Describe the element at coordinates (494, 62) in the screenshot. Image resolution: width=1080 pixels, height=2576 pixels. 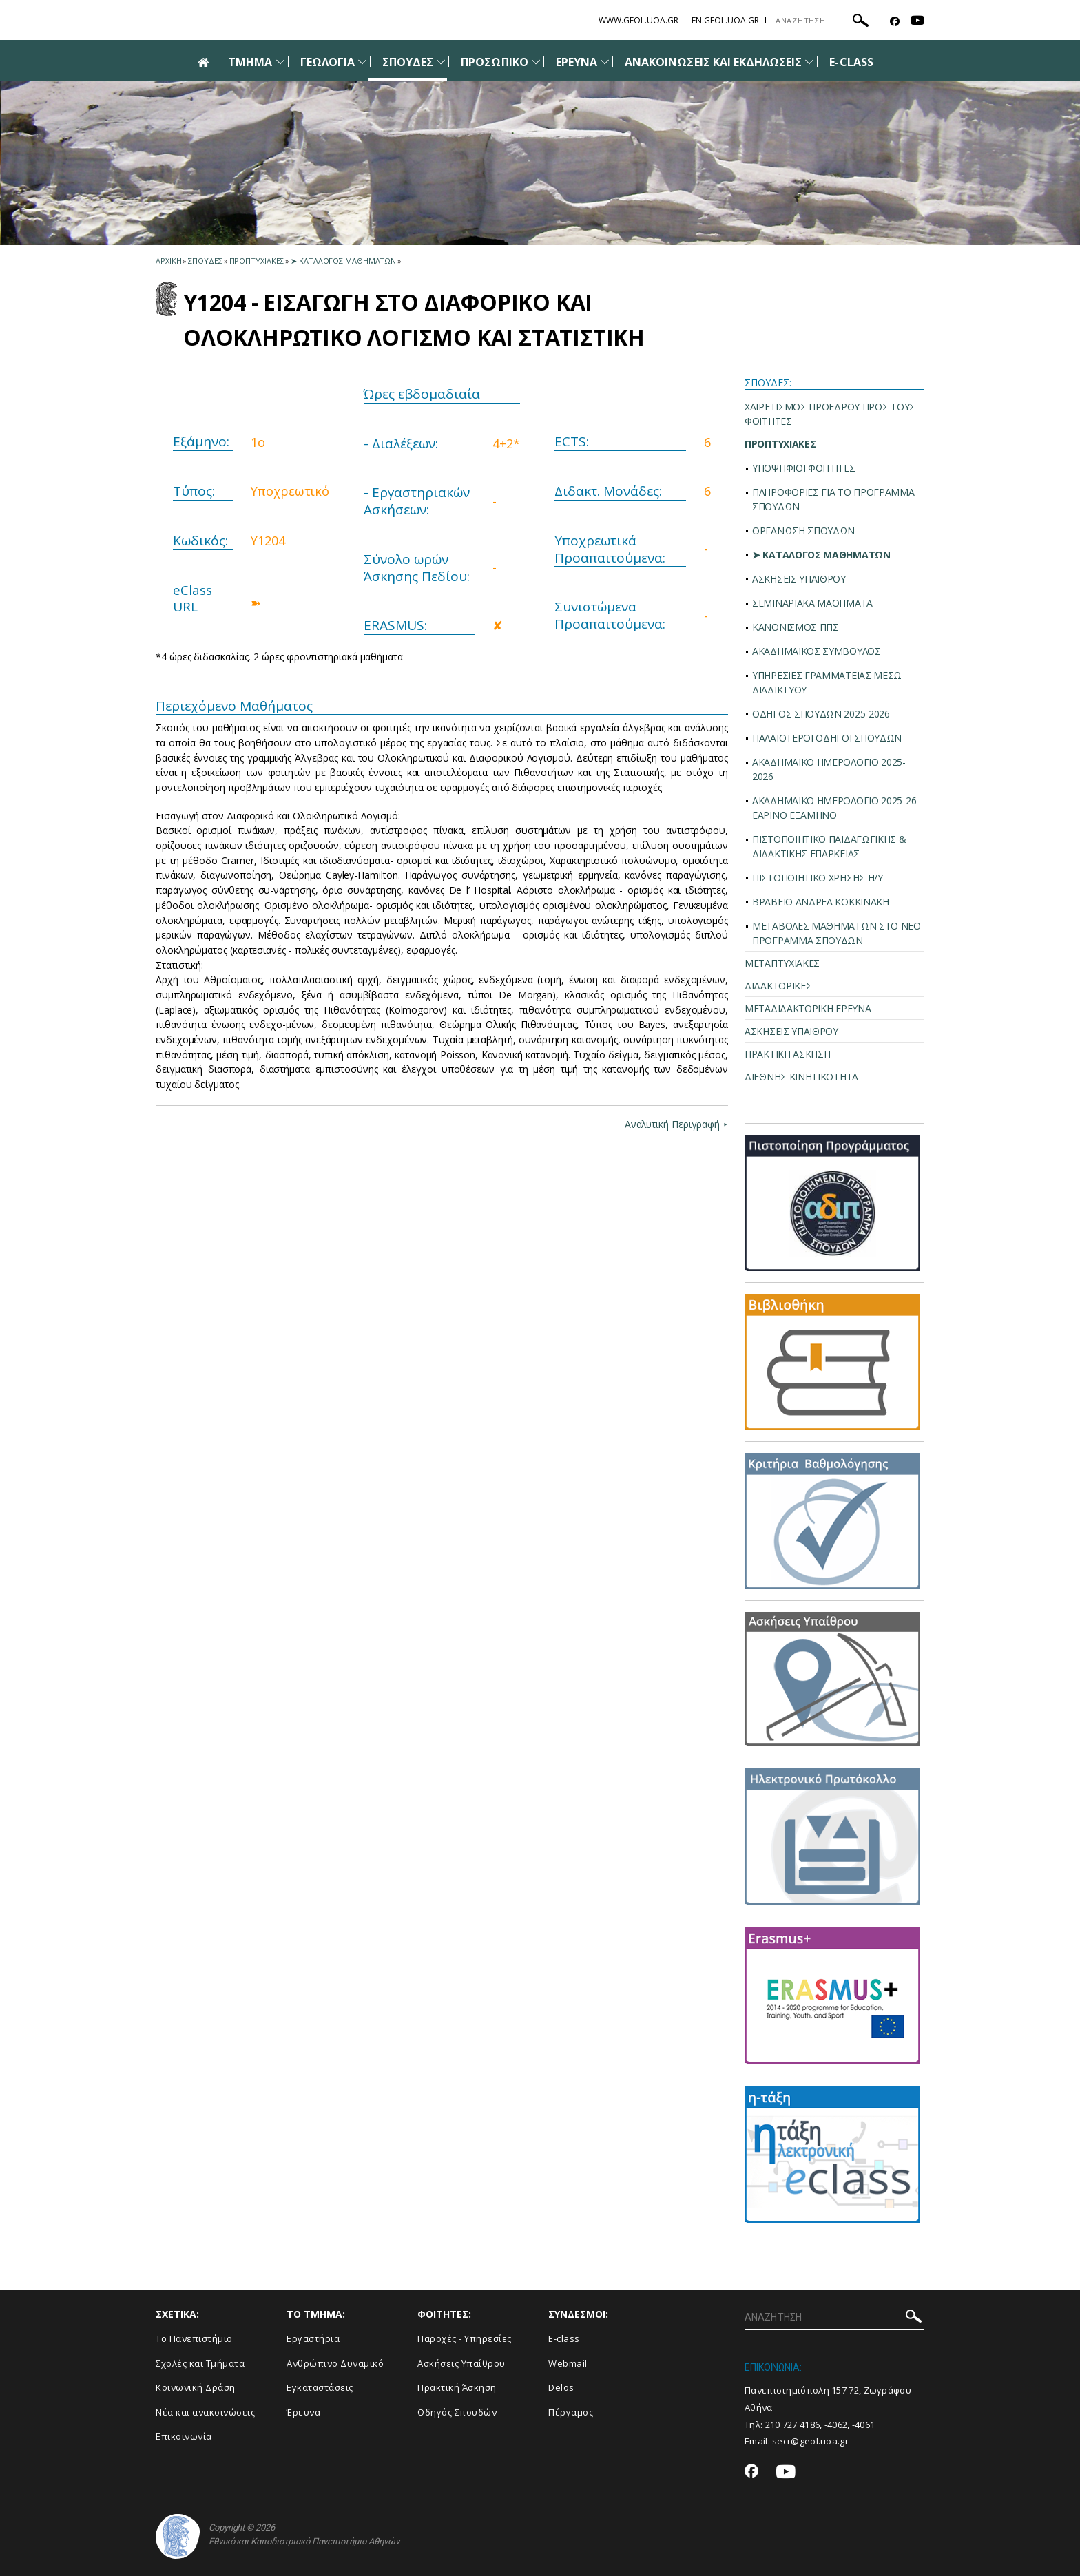
I see `ΠΡΟΣΩΠΙΚΟ` at that location.